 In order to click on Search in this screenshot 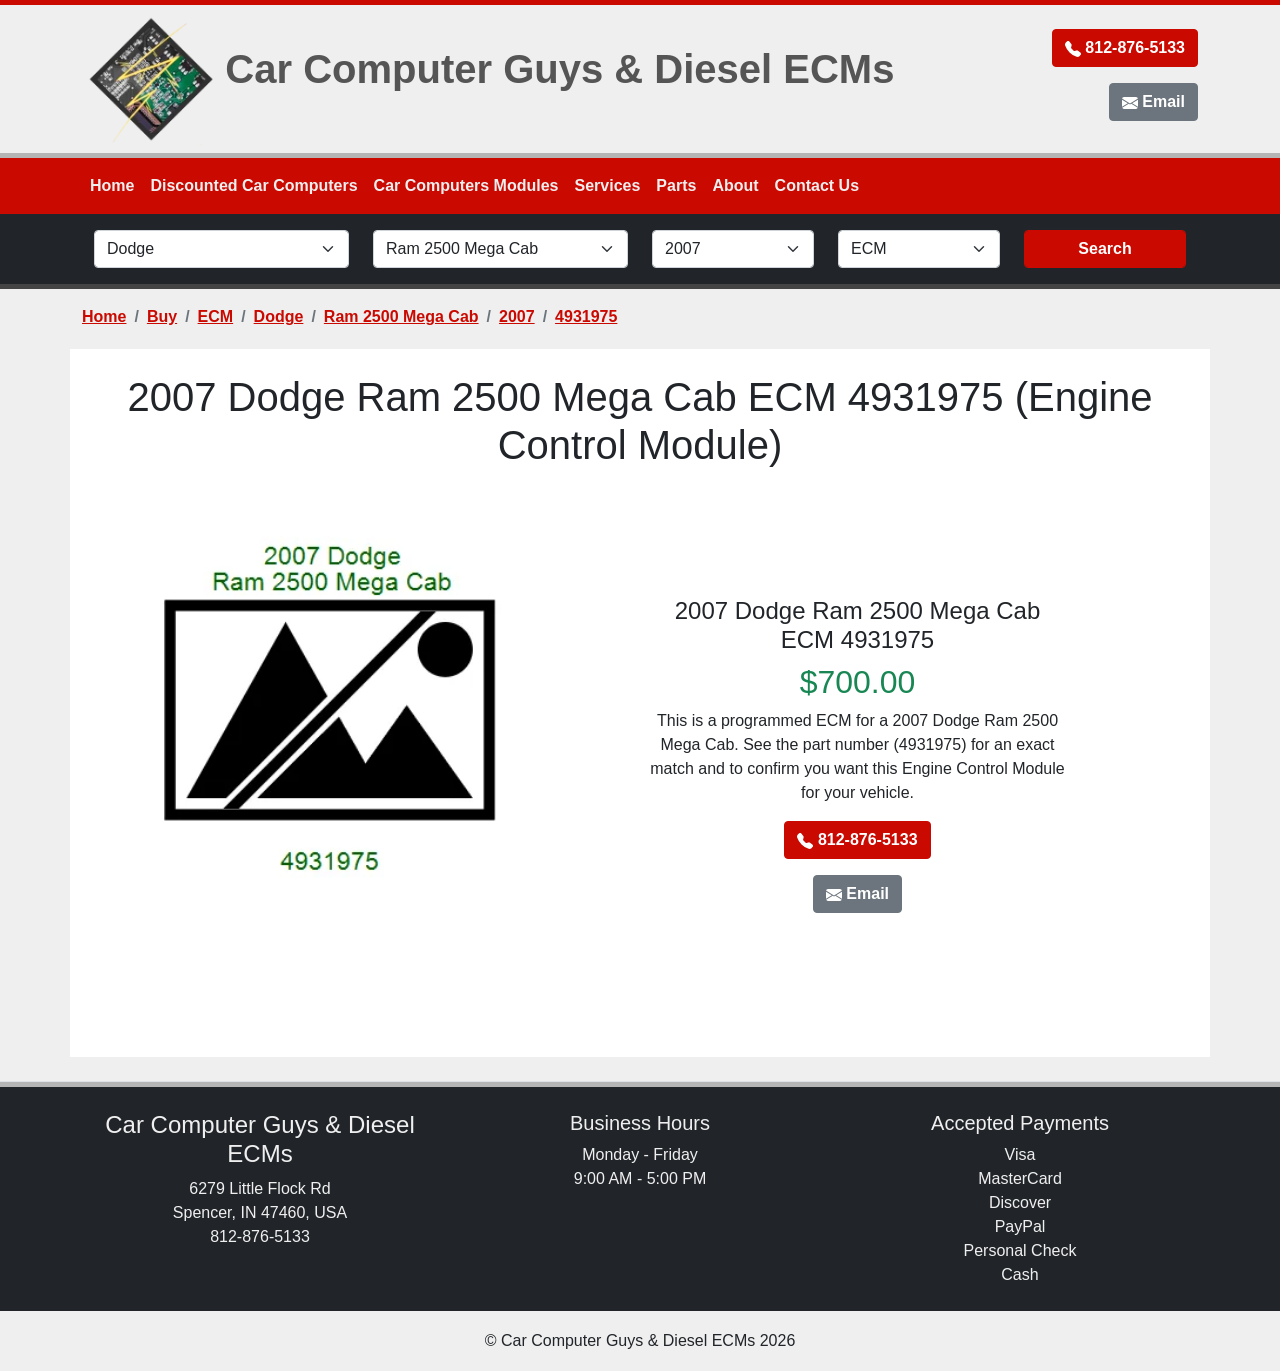, I will do `click(1104, 248)`.